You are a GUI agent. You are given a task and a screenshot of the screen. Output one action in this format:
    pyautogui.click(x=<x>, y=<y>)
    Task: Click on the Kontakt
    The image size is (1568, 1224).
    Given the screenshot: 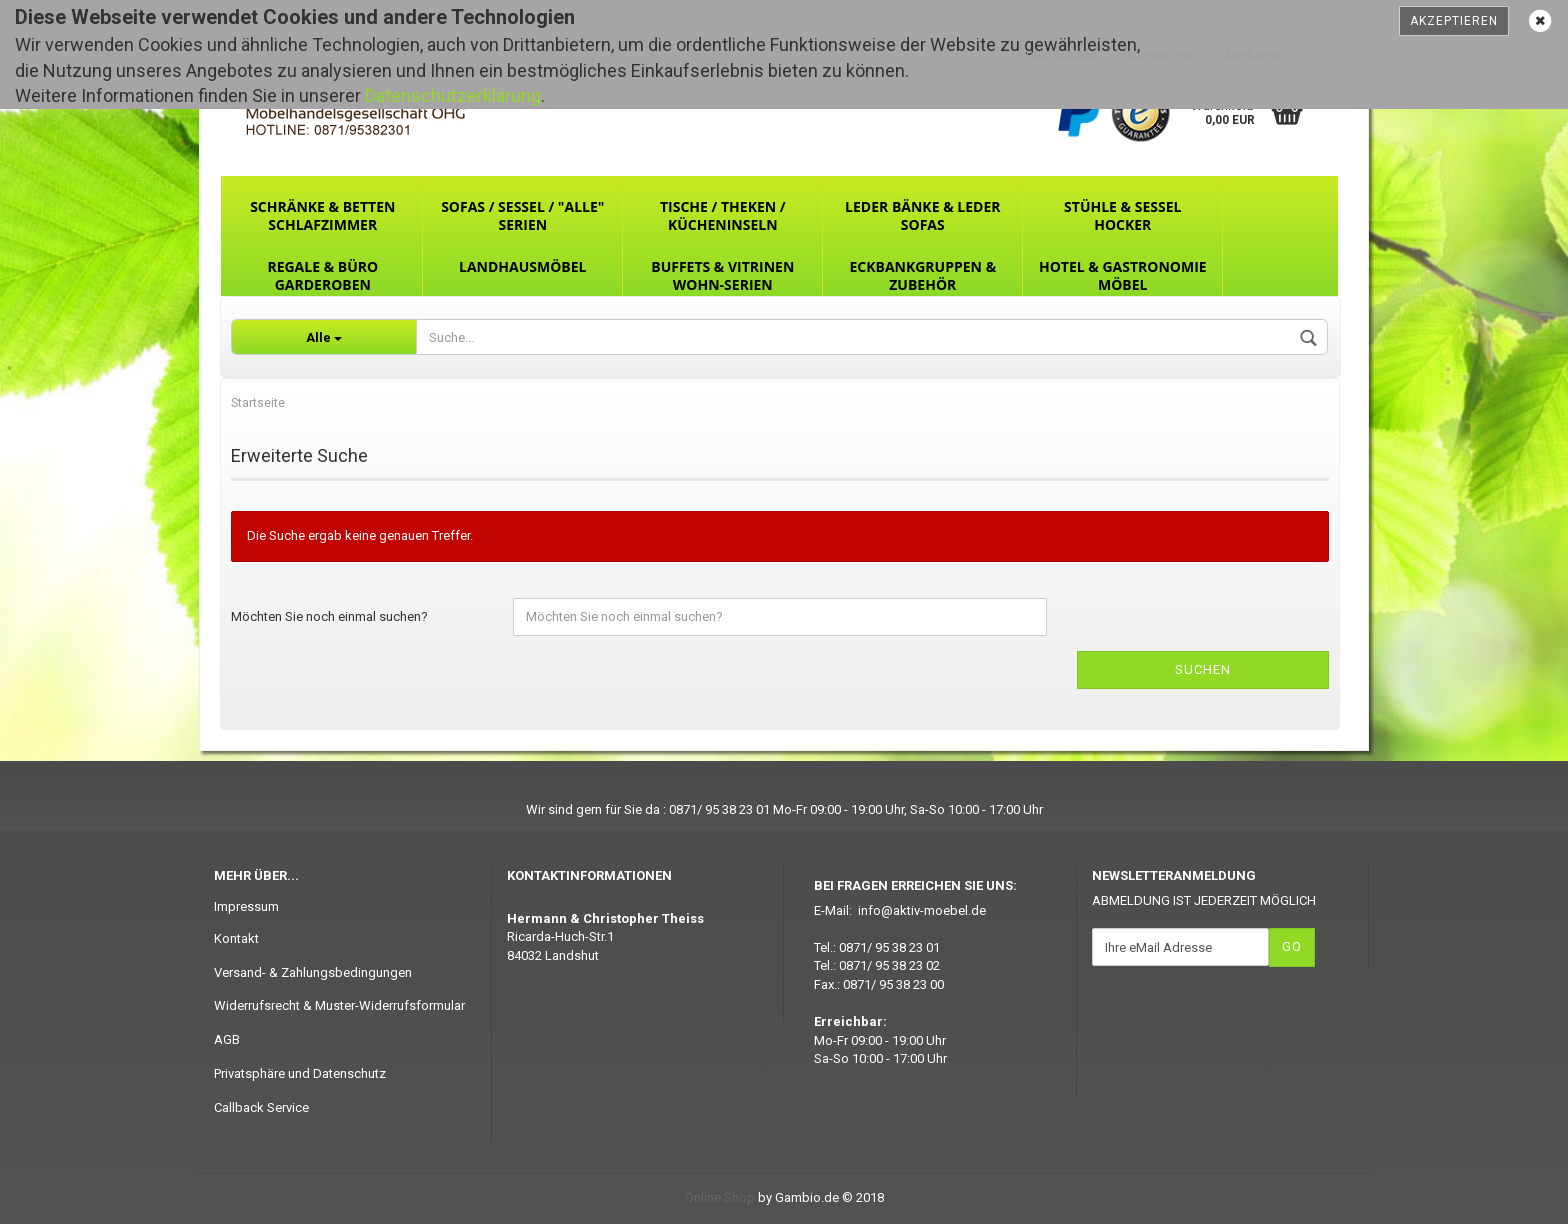 What is the action you would take?
    pyautogui.click(x=236, y=938)
    